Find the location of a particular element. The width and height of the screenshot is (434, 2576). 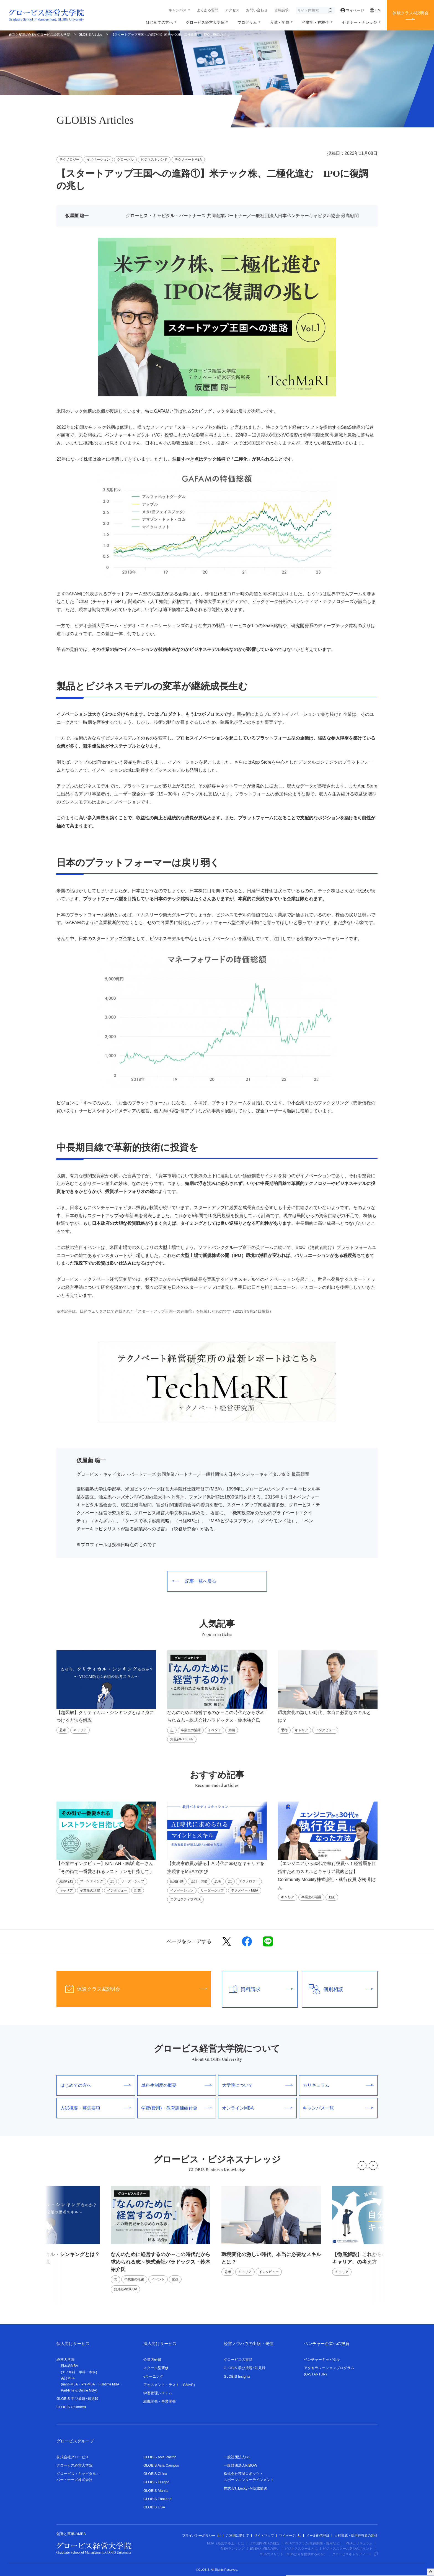

キャンパス一覧 is located at coordinates (338, 2108).